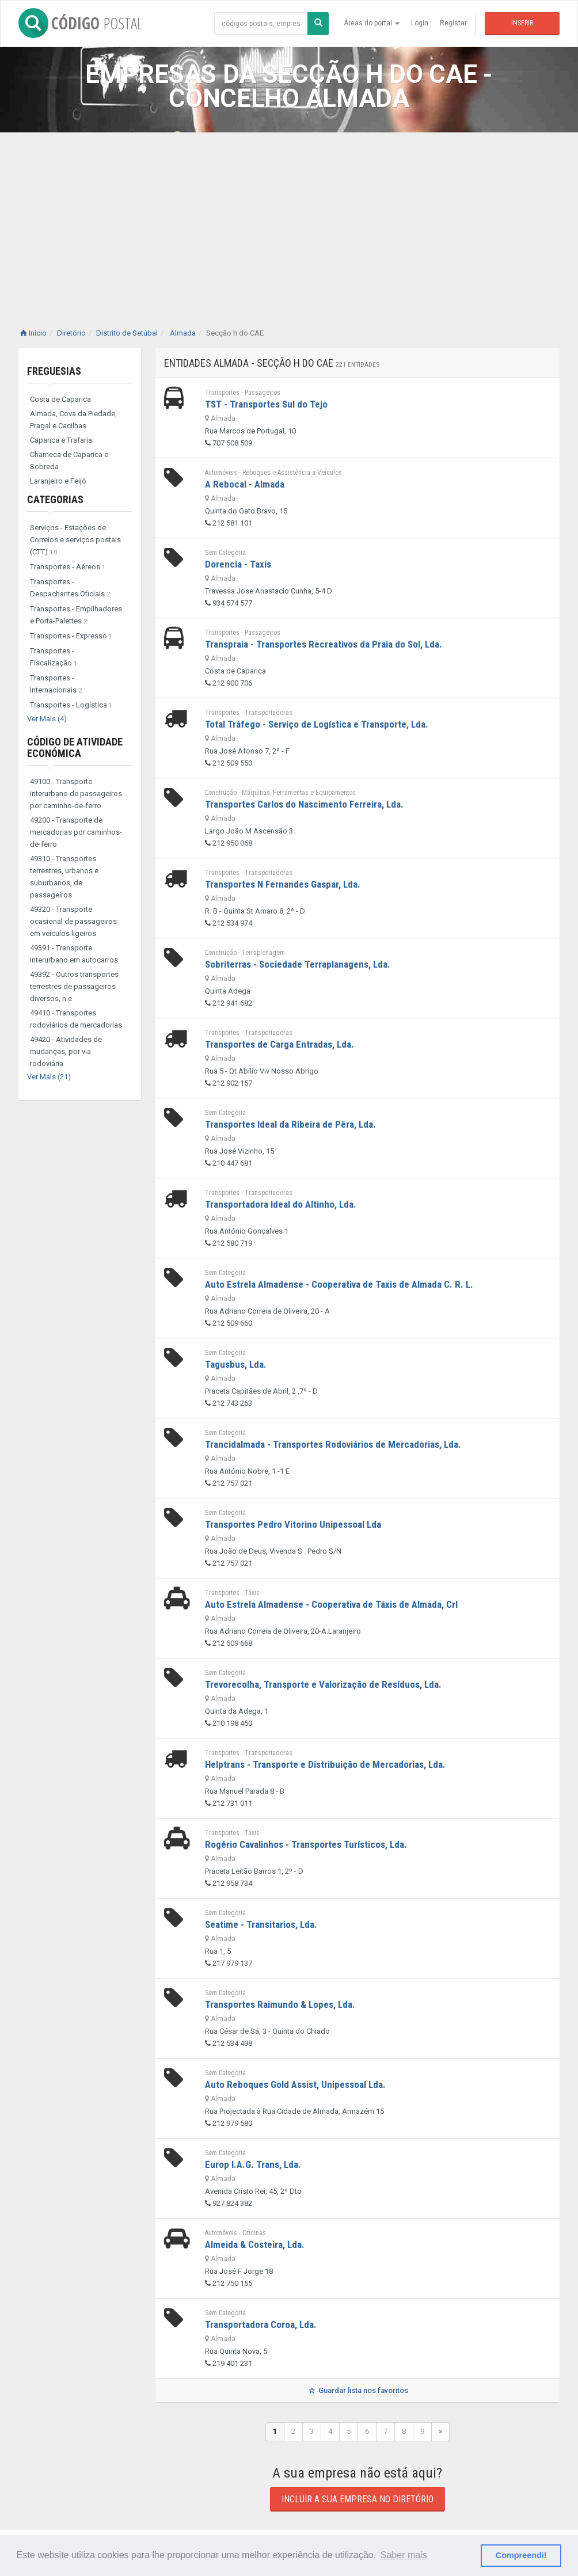  What do you see at coordinates (357, 2390) in the screenshot?
I see `Guardar lista nos favoritos` at bounding box center [357, 2390].